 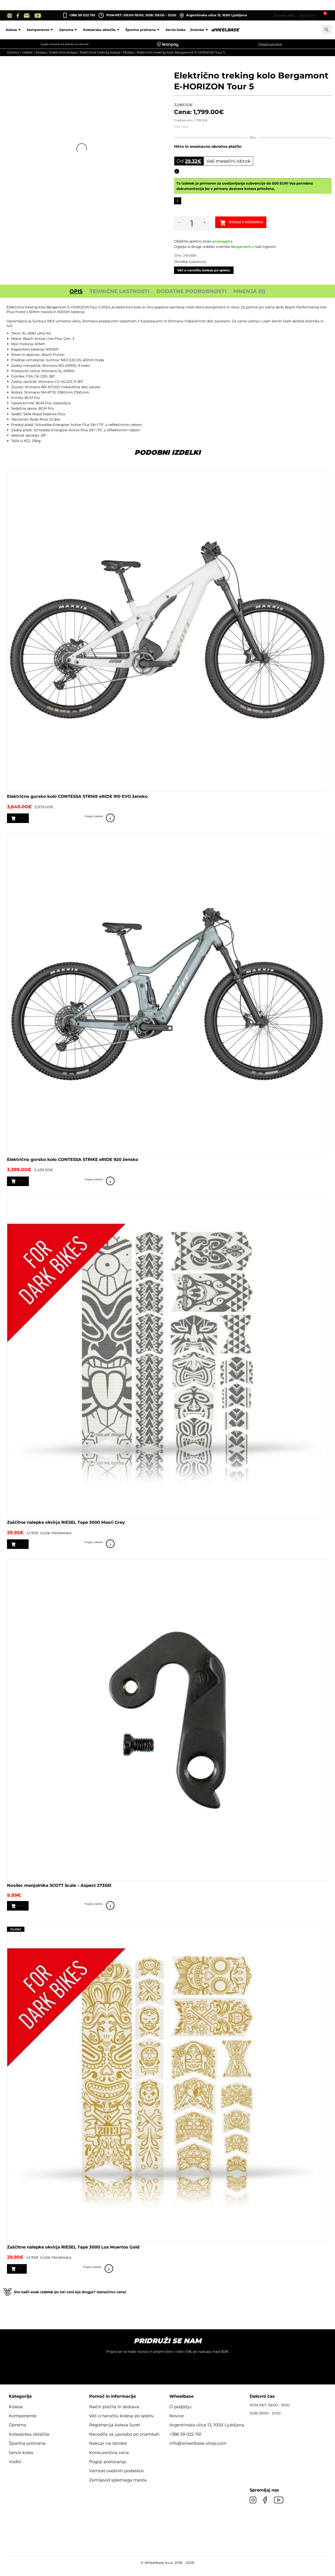 What do you see at coordinates (114, 2415) in the screenshot?
I see `Način plačila in dostava` at bounding box center [114, 2415].